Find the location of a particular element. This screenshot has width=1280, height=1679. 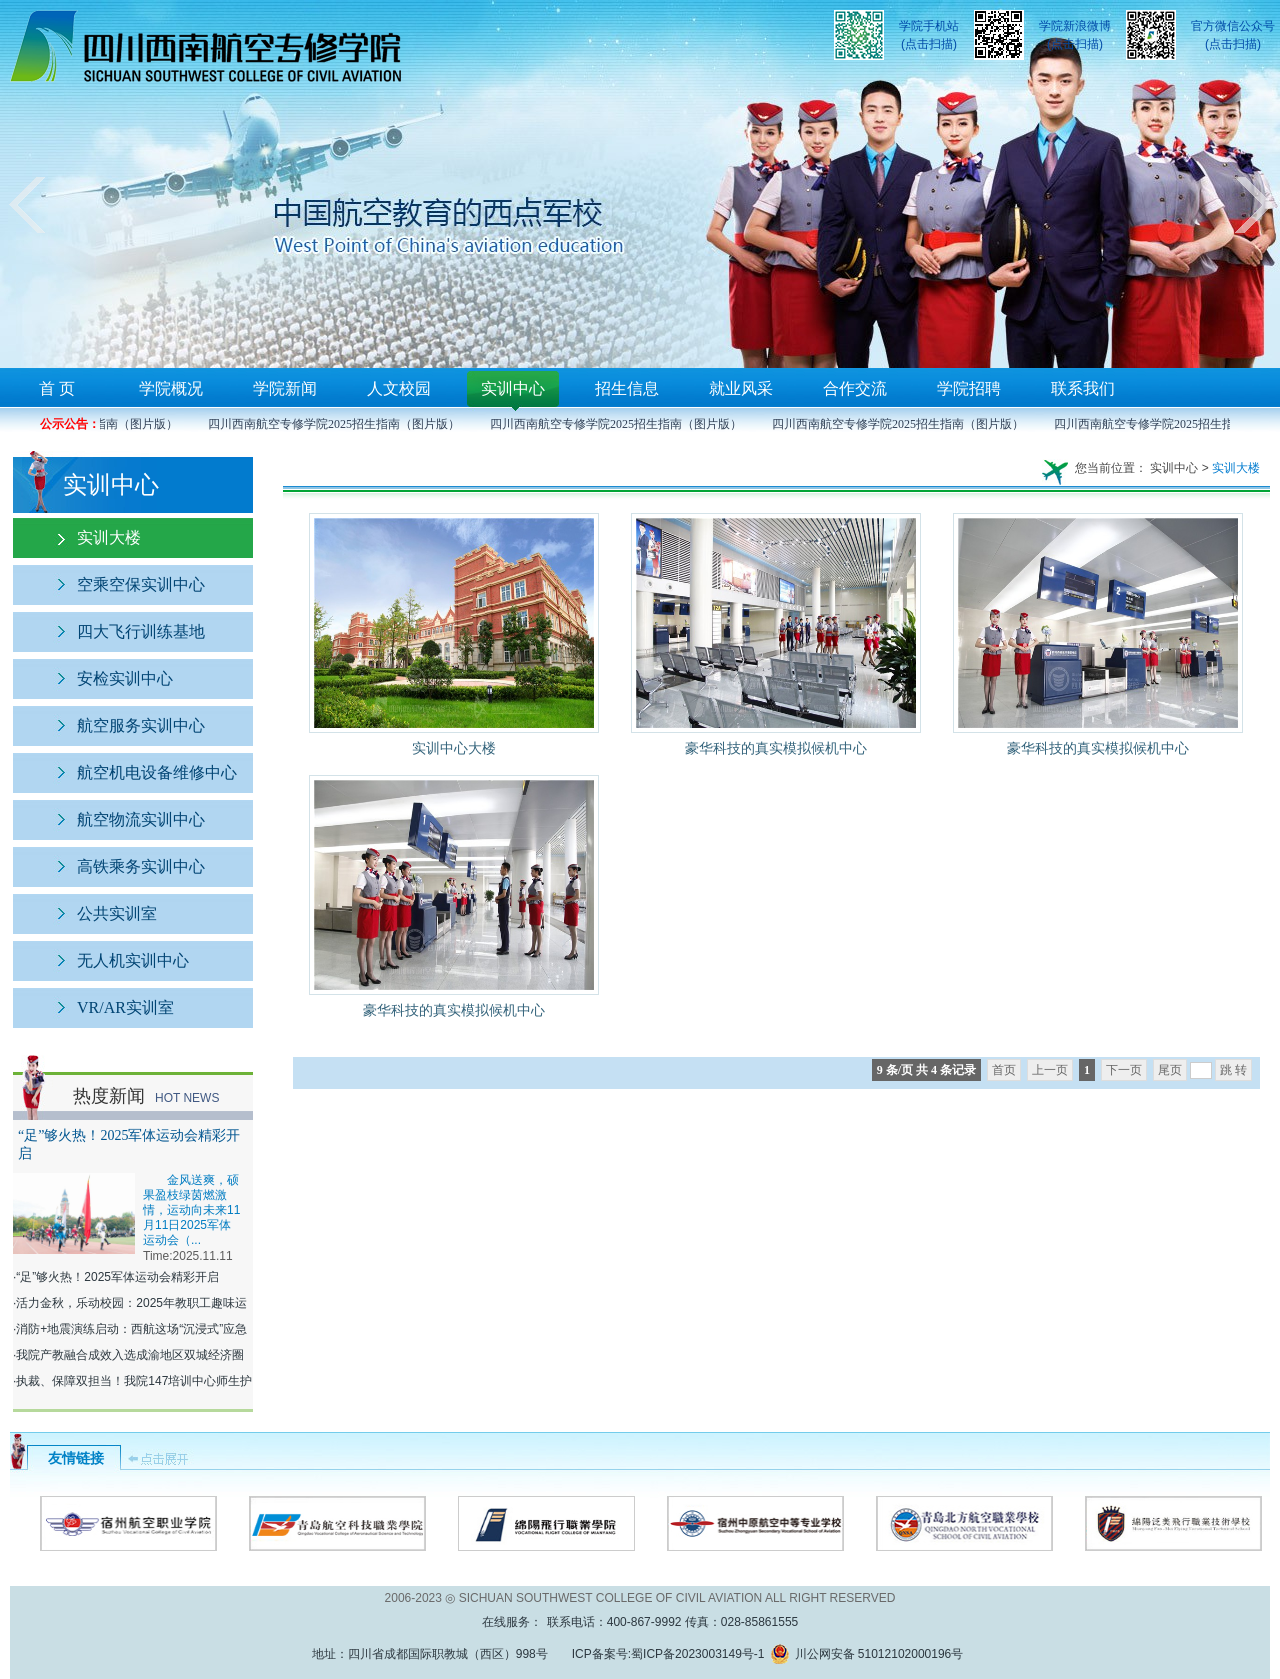

无人机实训中心 is located at coordinates (133, 960).